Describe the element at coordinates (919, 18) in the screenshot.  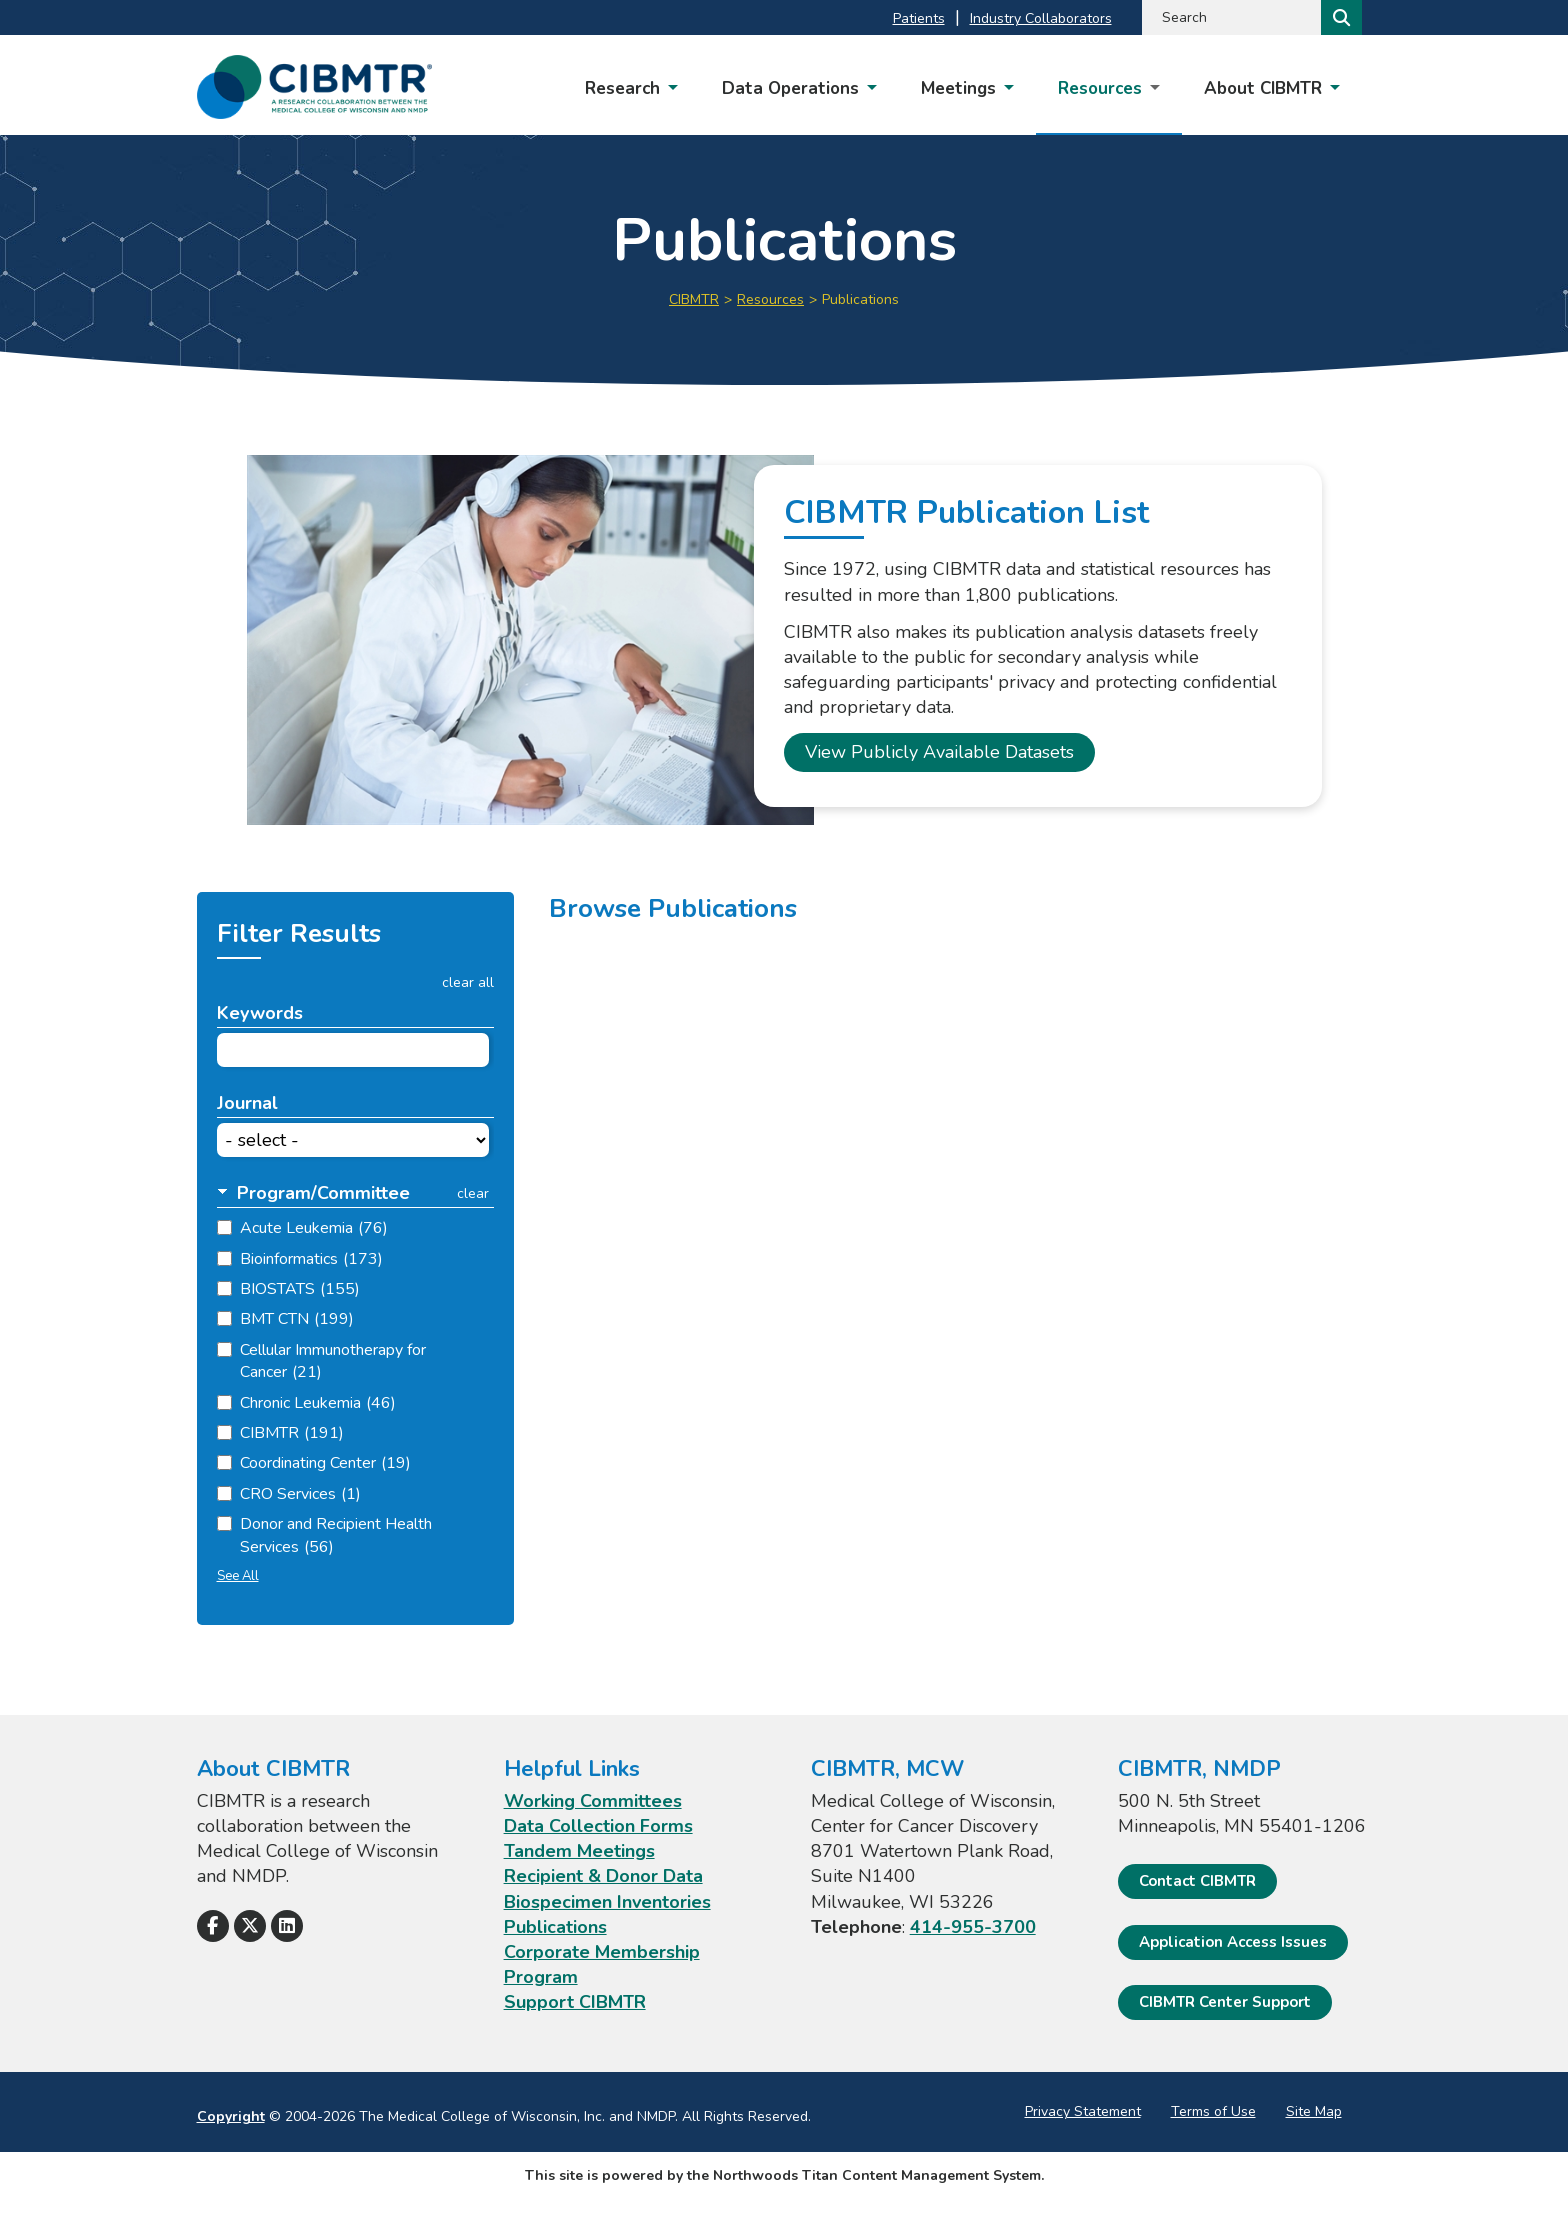
I see `Patients` at that location.